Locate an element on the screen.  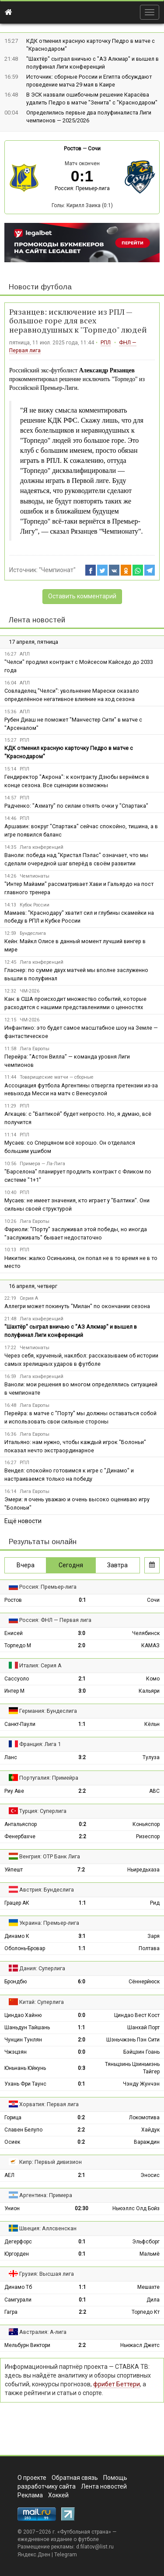
Ланс is located at coordinates (10, 1757).